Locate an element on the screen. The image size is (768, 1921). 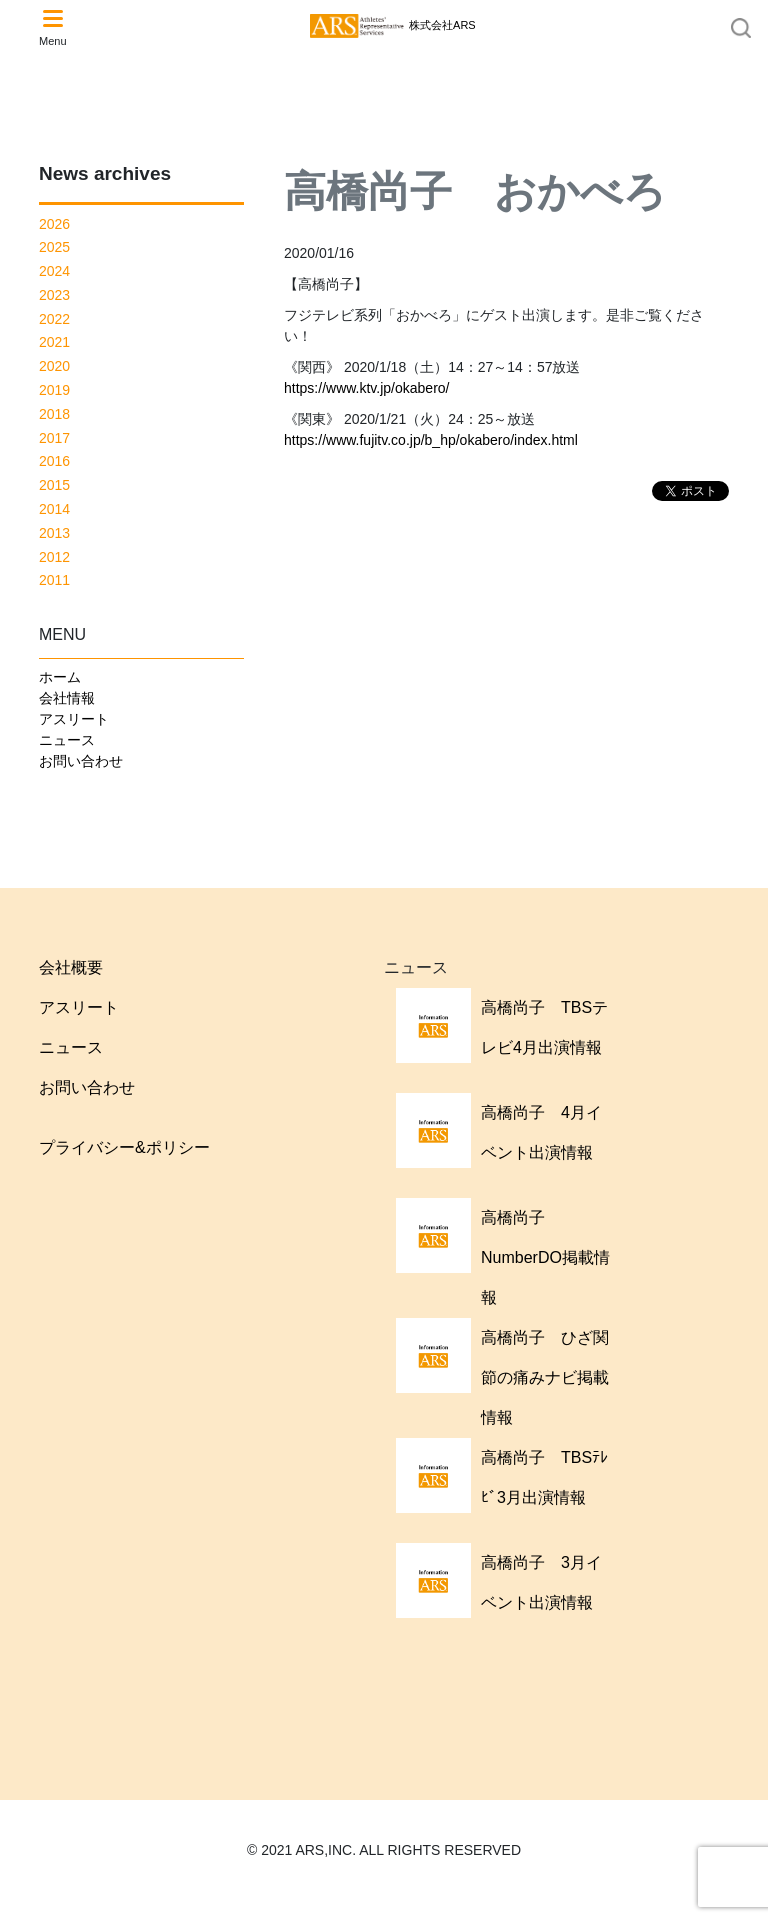
2015 is located at coordinates (54, 485).